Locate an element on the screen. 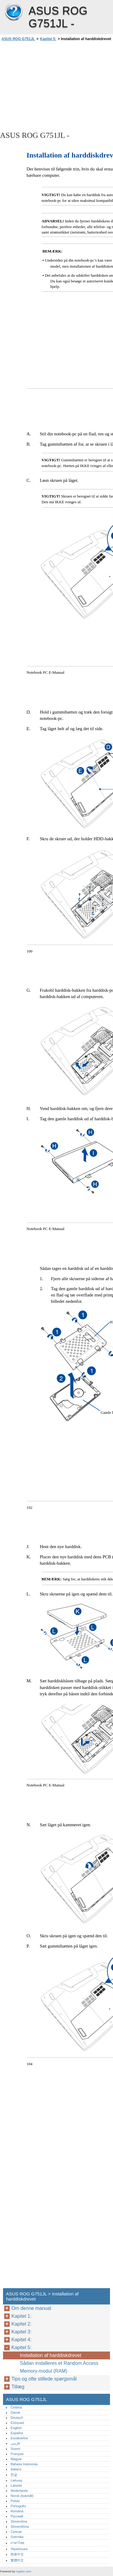 This screenshot has width=113, height=2576. Português‎ is located at coordinates (18, 2506).